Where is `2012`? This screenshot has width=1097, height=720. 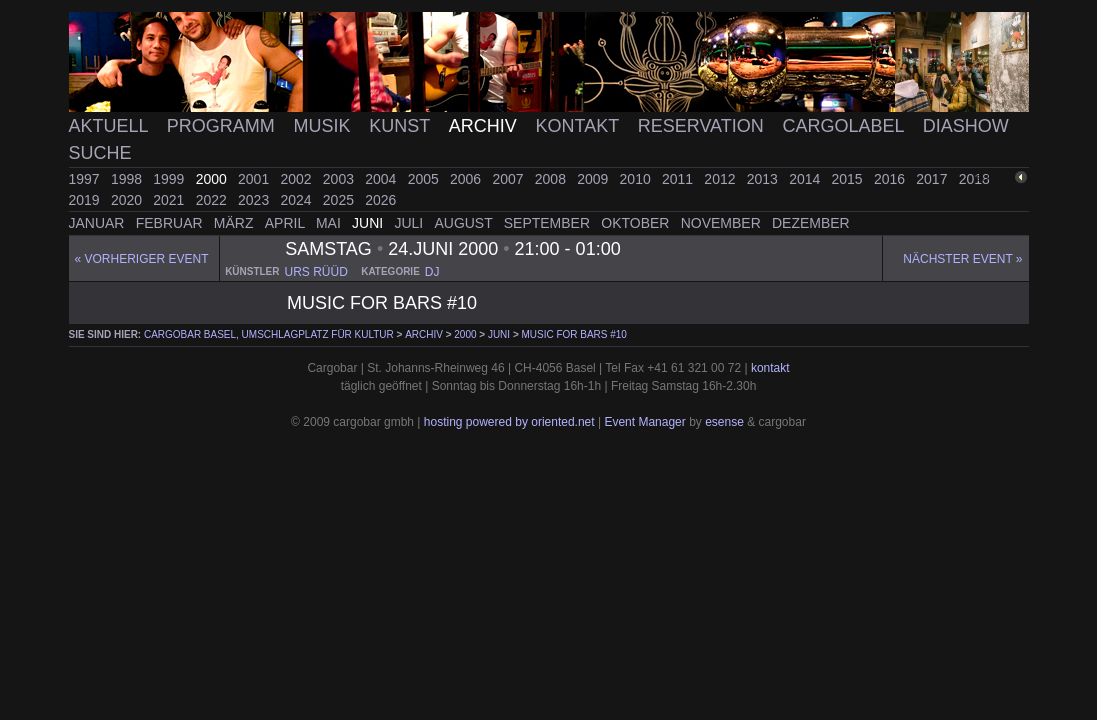 2012 is located at coordinates (721, 179).